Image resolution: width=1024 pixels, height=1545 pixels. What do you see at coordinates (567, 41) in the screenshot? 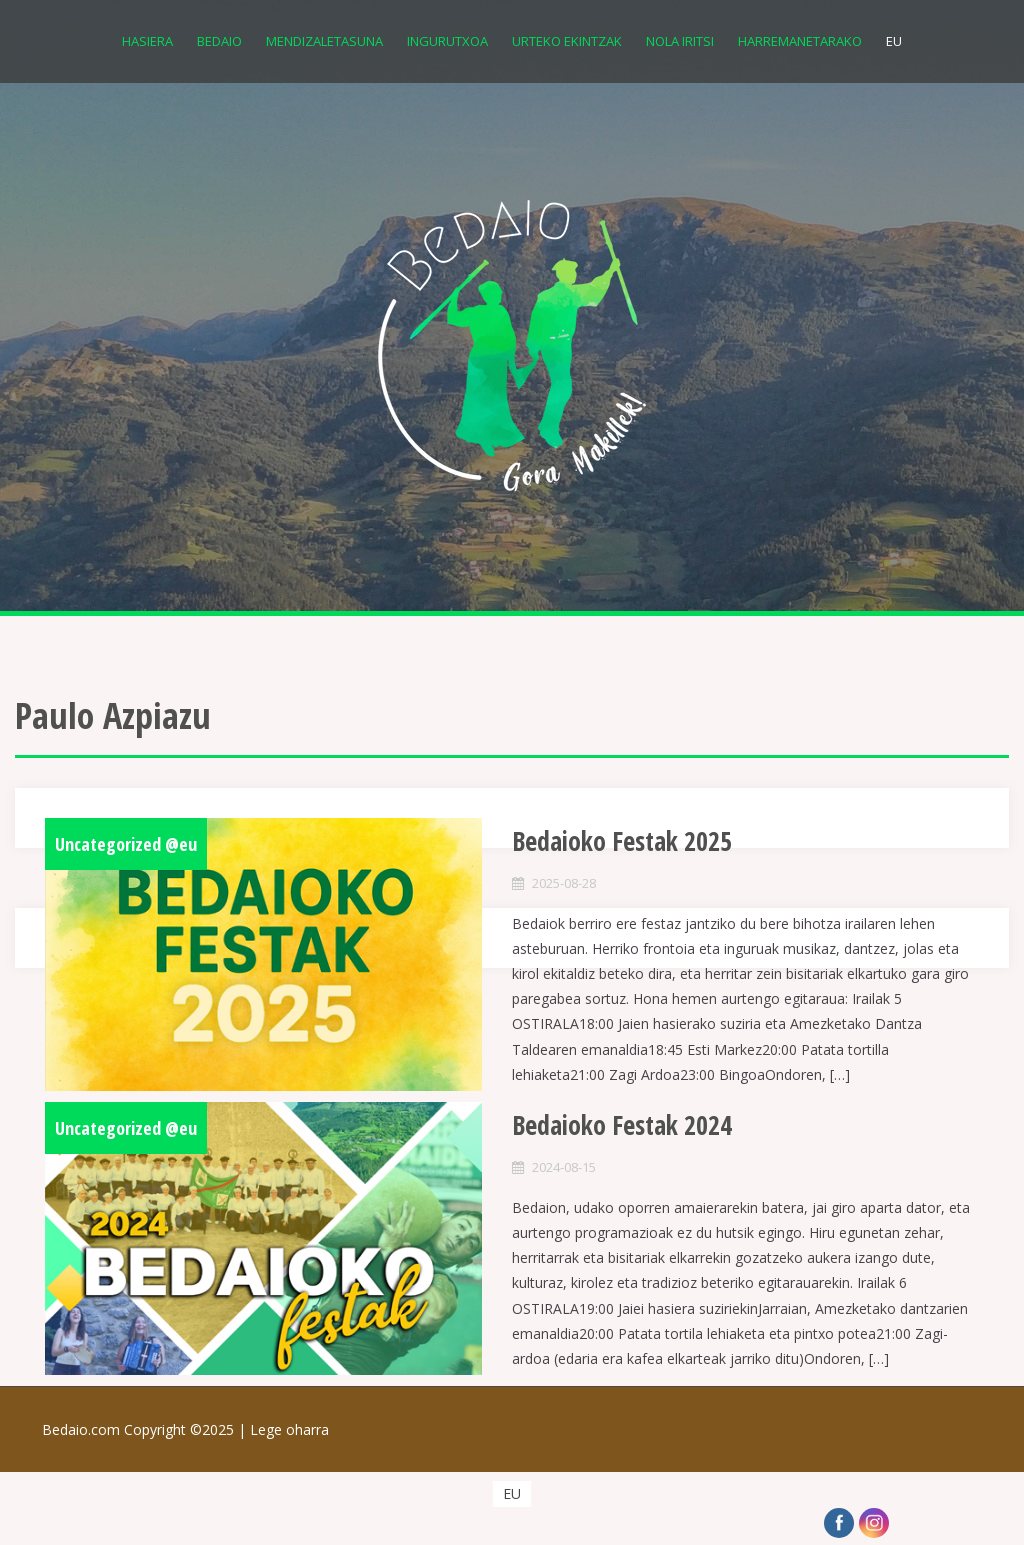
I see `Urteko Ekintzak` at bounding box center [567, 41].